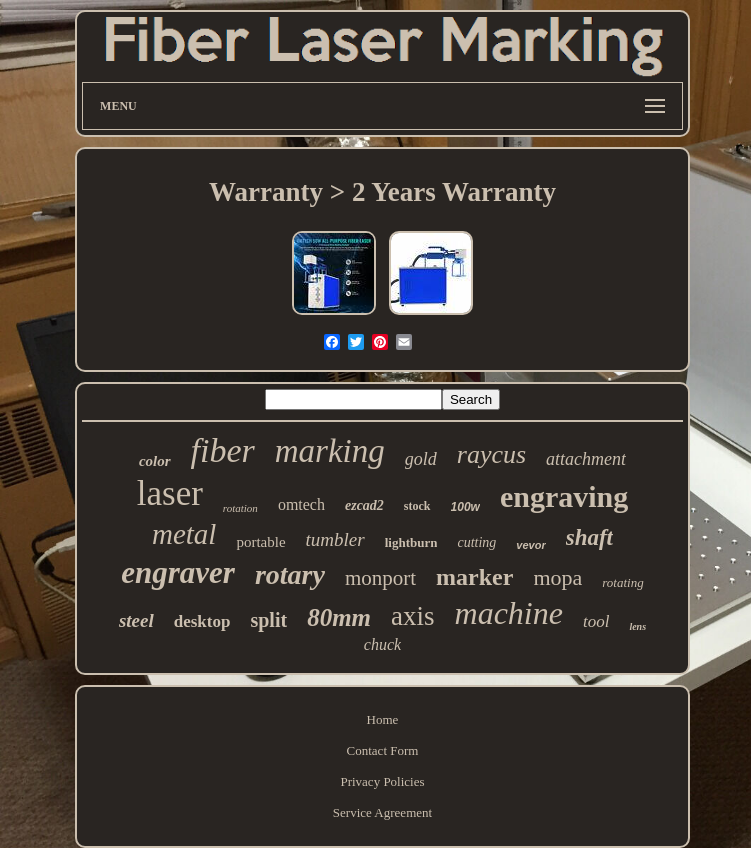  What do you see at coordinates (465, 507) in the screenshot?
I see `100w` at bounding box center [465, 507].